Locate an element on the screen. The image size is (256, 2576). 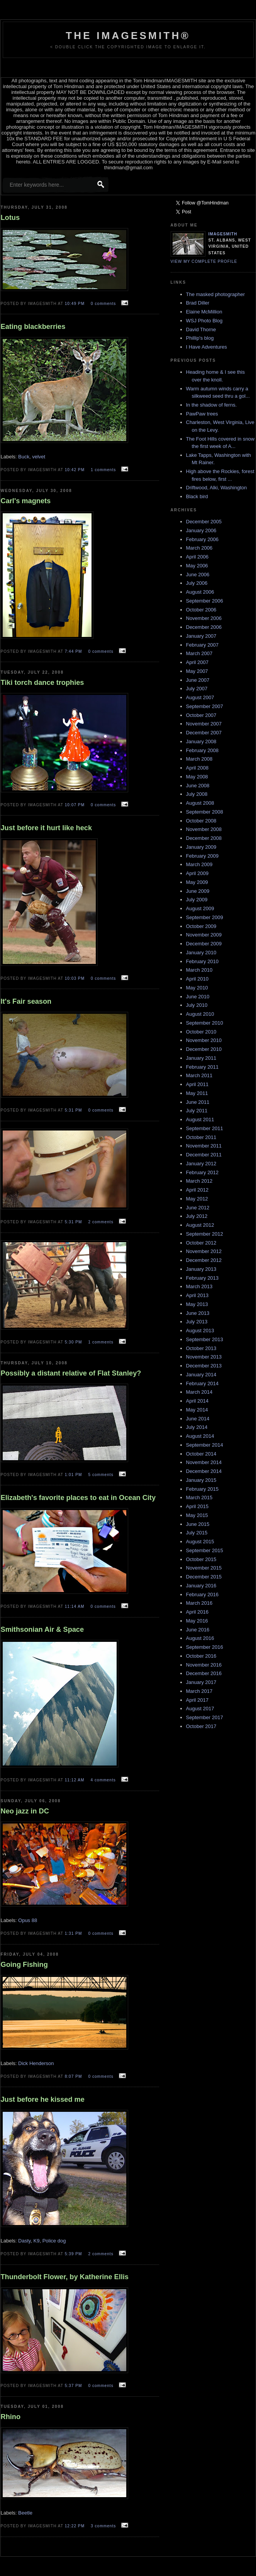
April 2010 is located at coordinates (197, 979).